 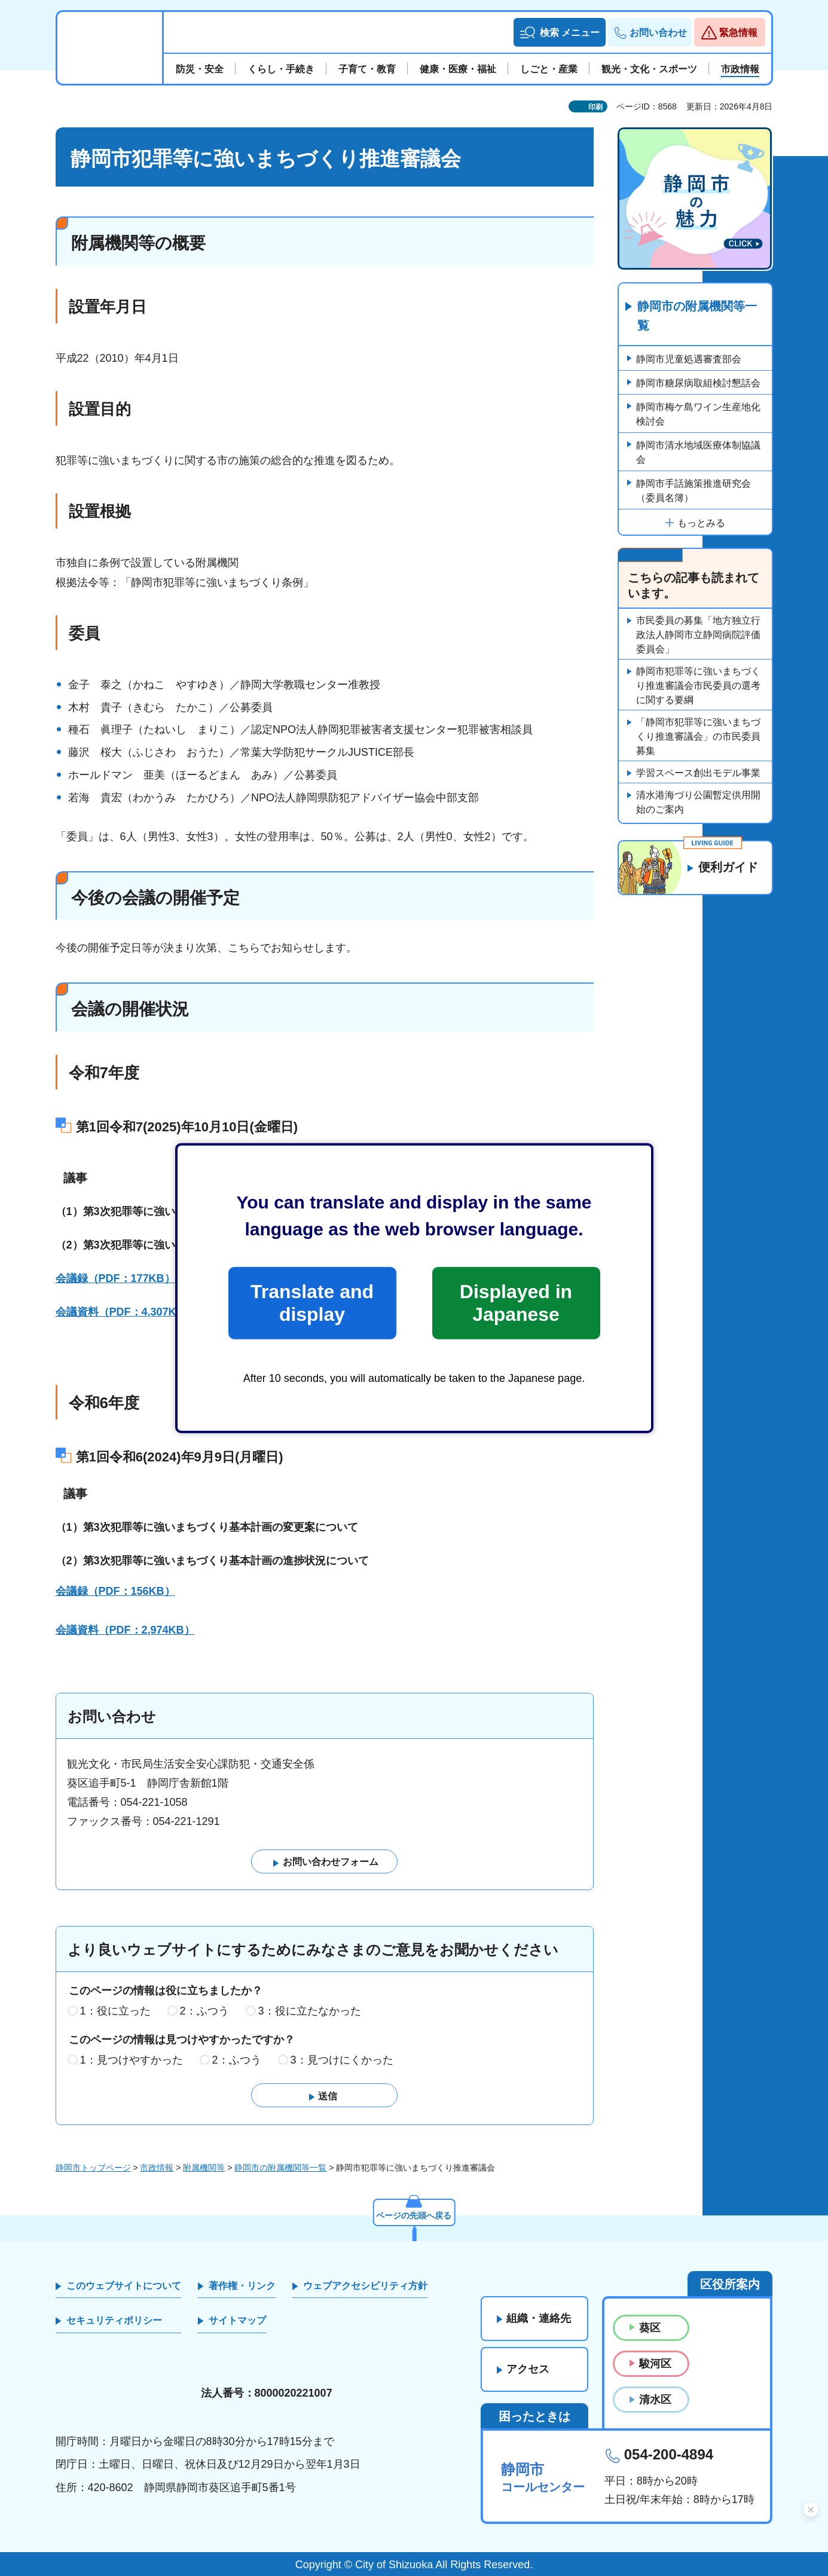 I want to click on Translate and display, so click(x=312, y=1303).